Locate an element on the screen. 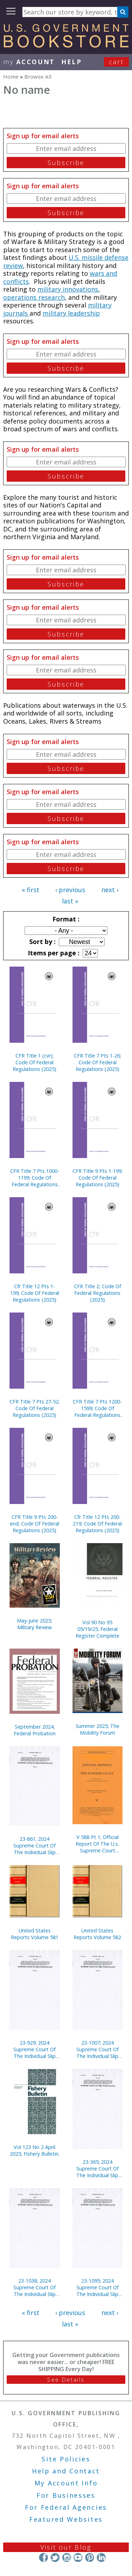 The height and width of the screenshot is (2576, 132). Vol 90 No 95 05/19/25; Federal Register Complete is located at coordinates (97, 1629).